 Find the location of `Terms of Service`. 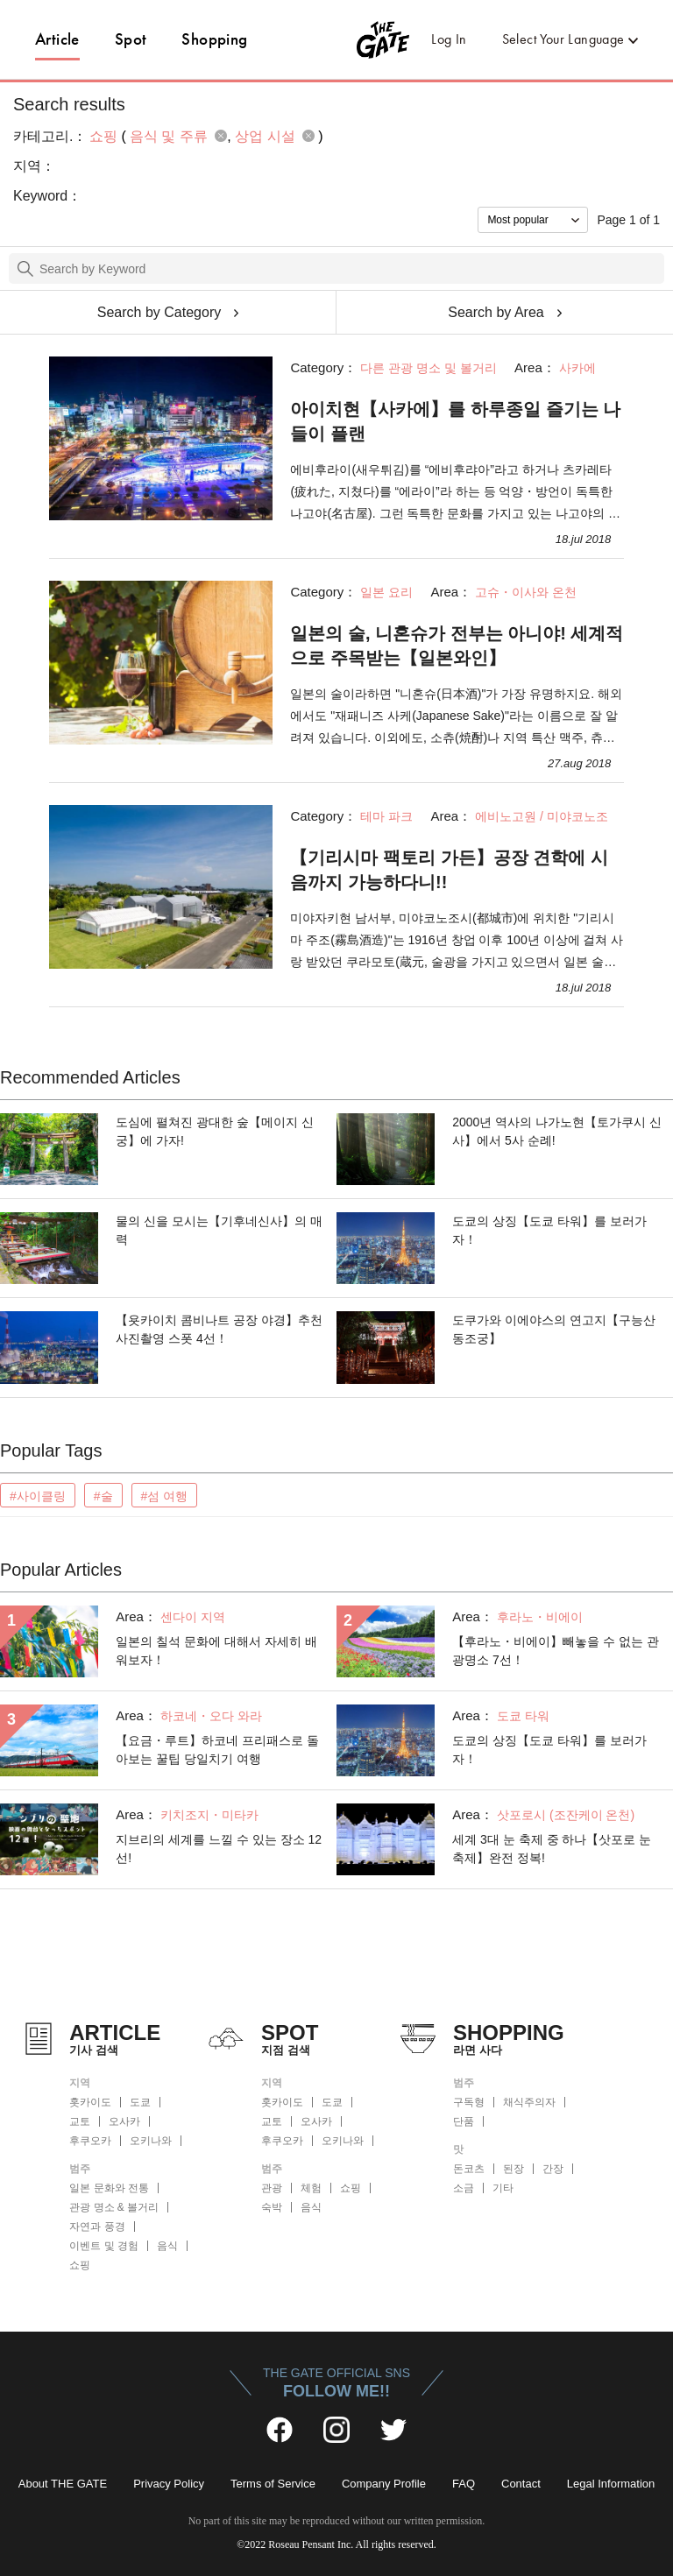

Terms of Service is located at coordinates (272, 2483).